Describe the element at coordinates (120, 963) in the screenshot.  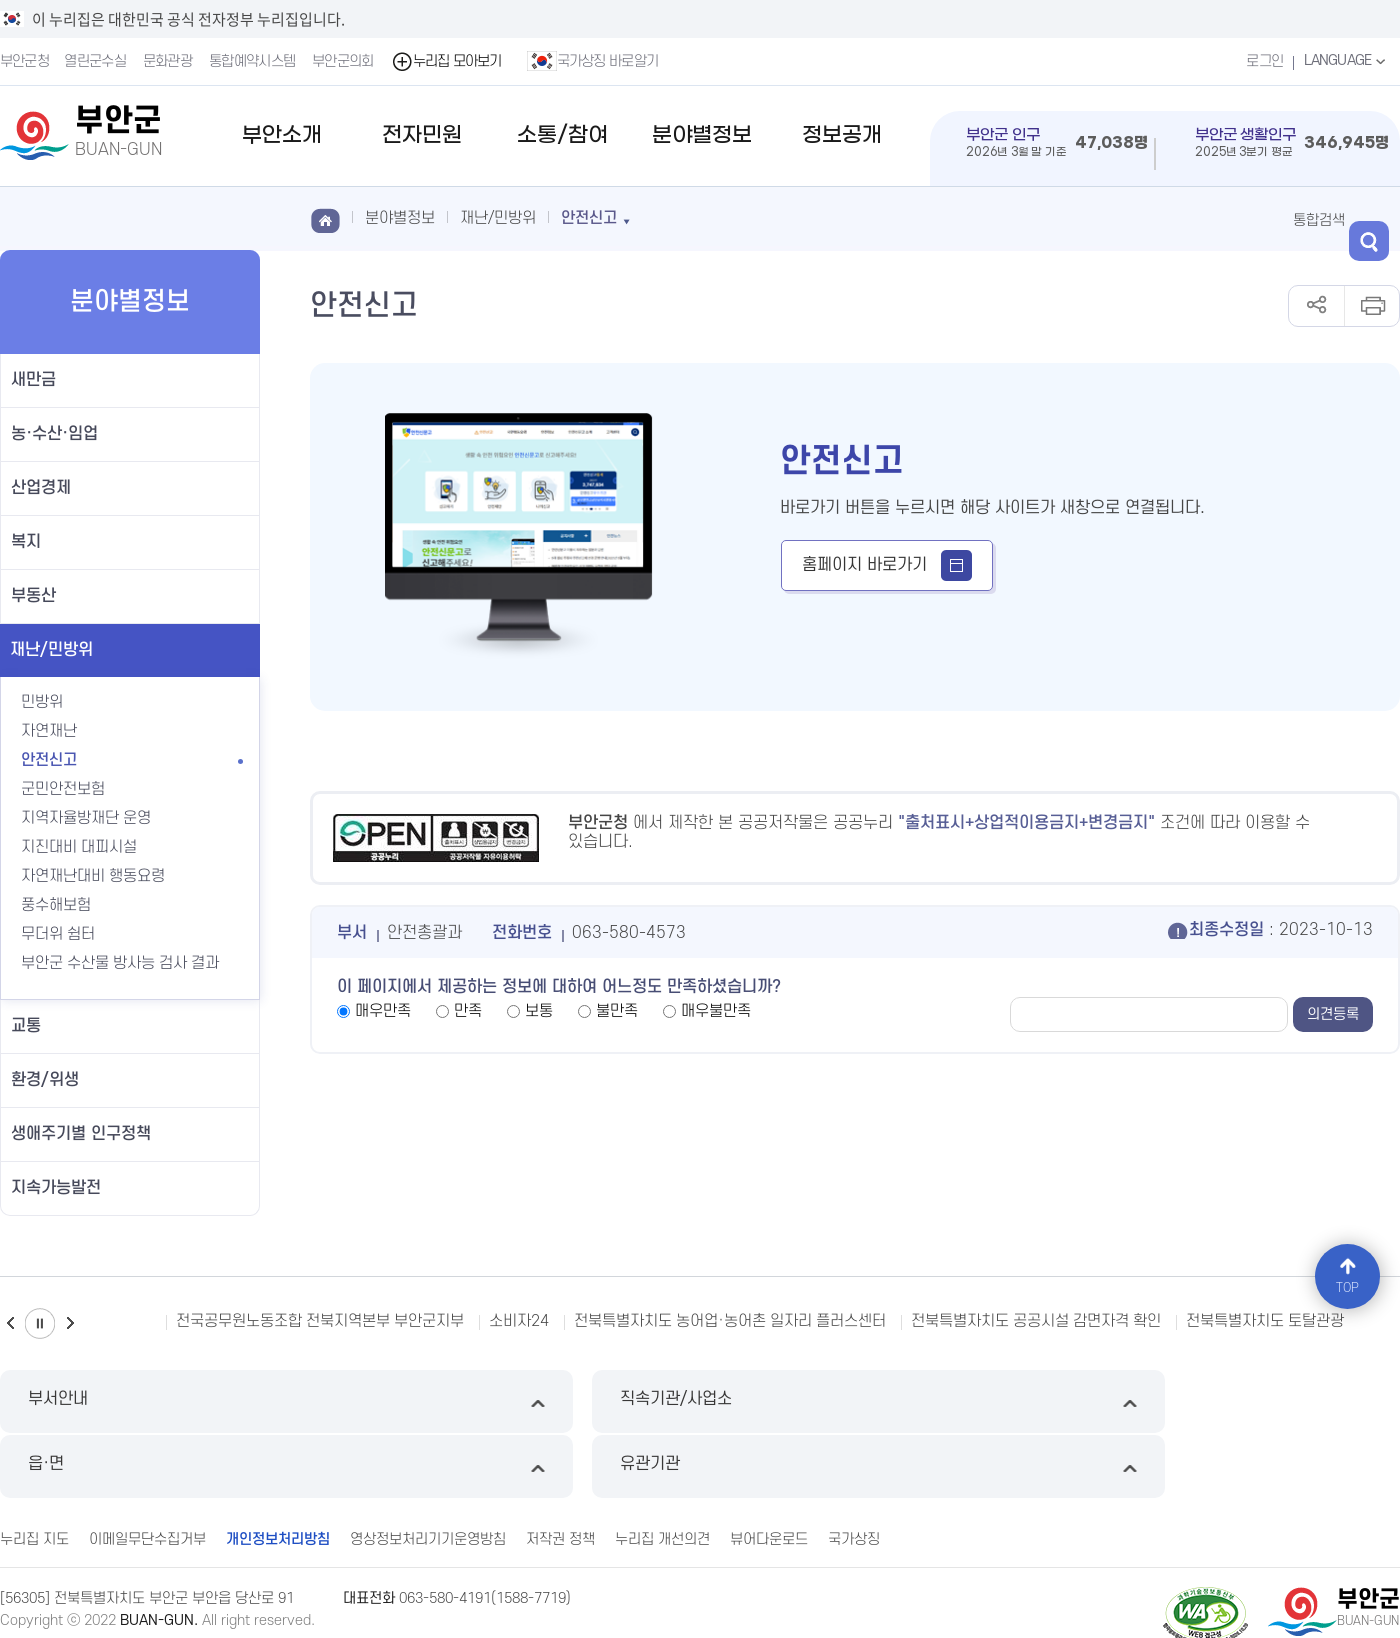
I see `부안군 수산물 방사능 검사 결과` at that location.